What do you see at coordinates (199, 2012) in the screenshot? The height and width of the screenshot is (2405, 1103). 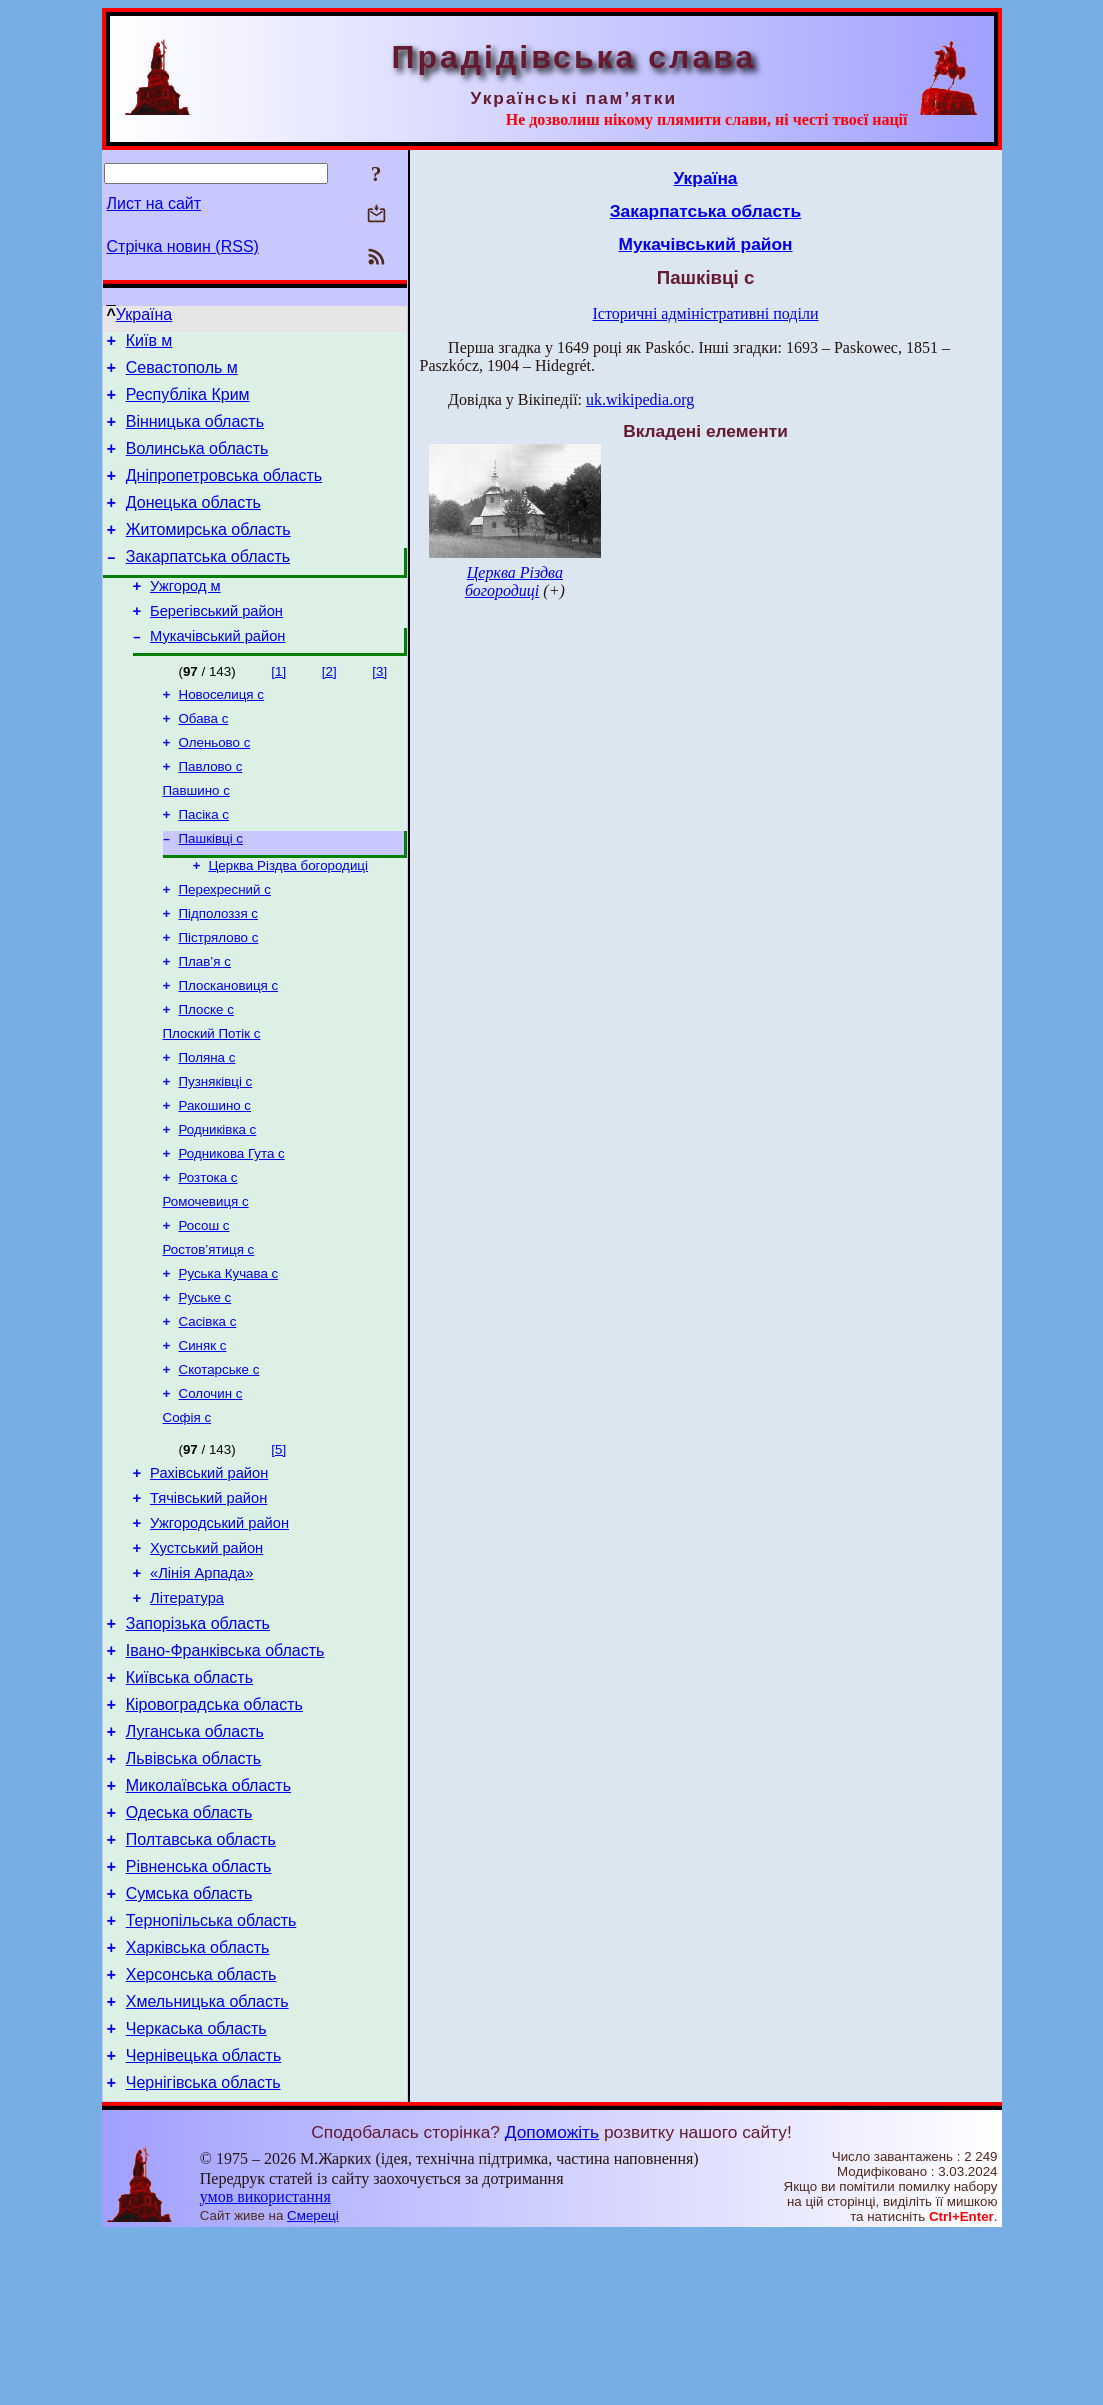 I see `Рівненська область` at bounding box center [199, 2012].